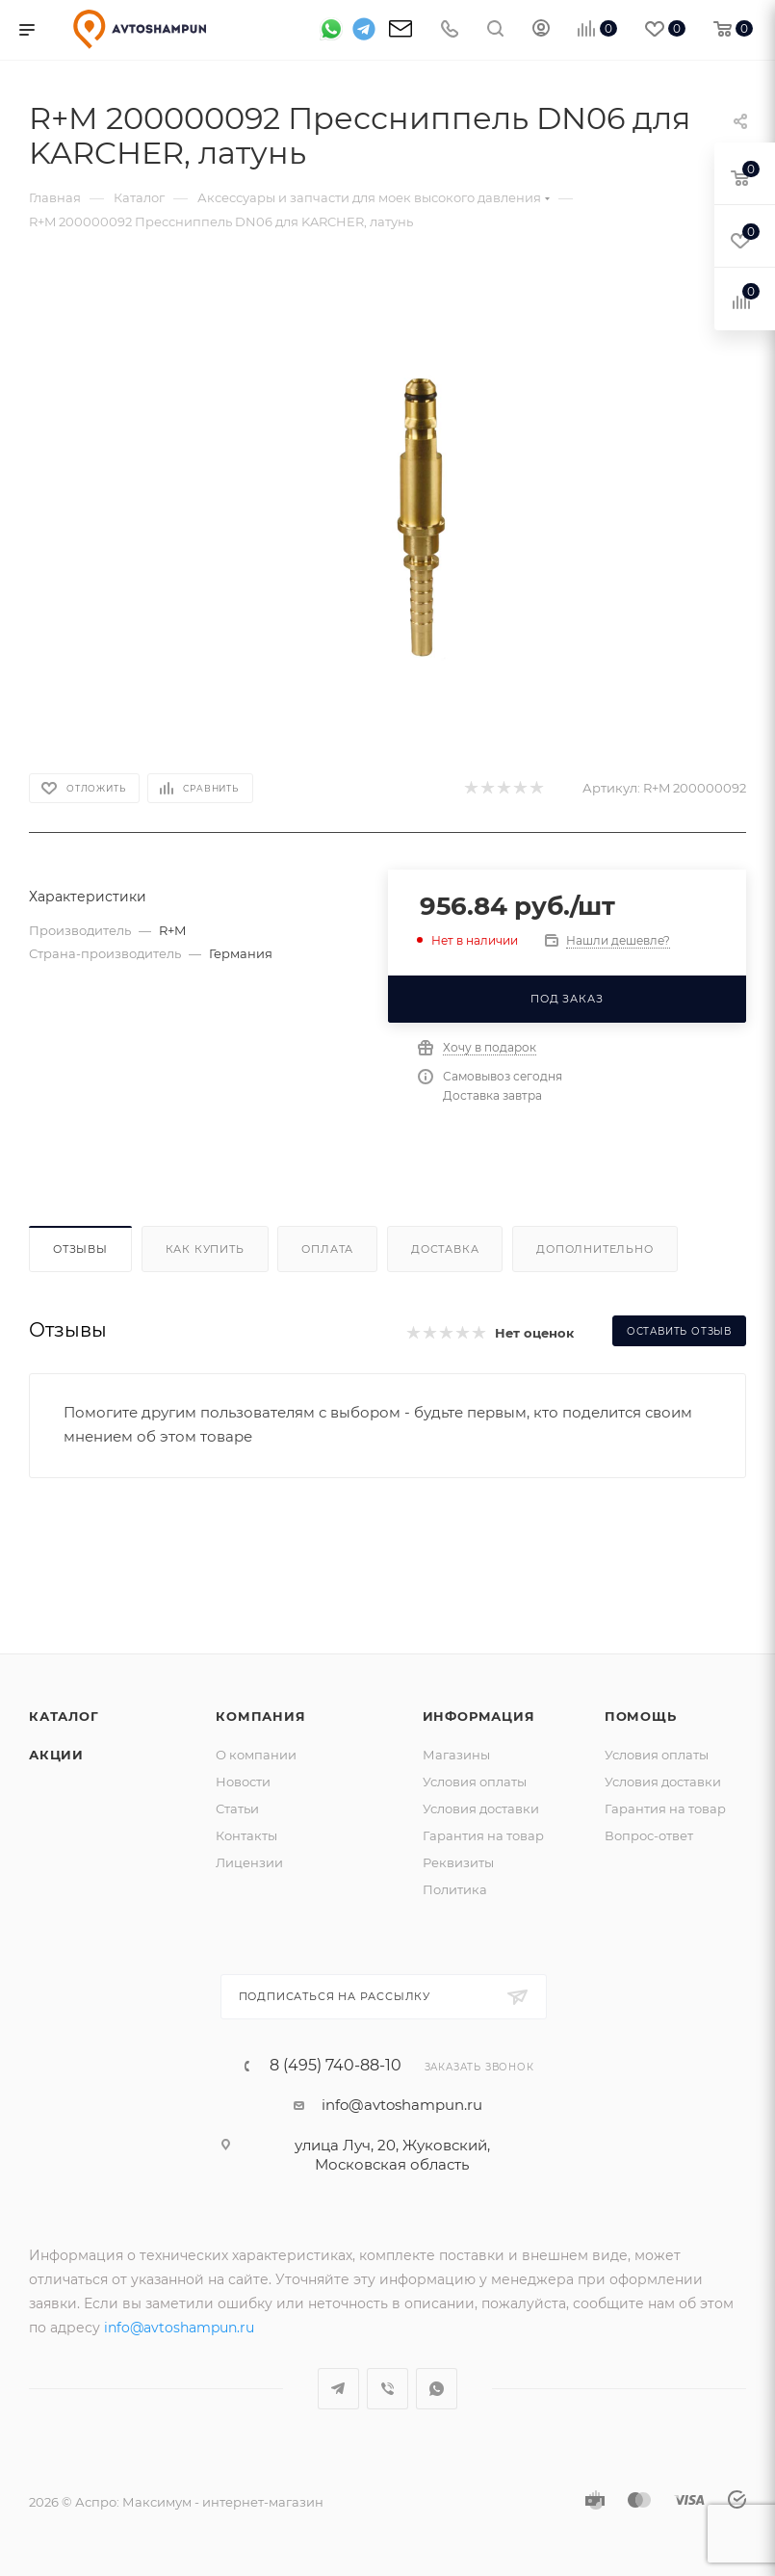 The width and height of the screenshot is (775, 2576). I want to click on Статьи, so click(237, 1808).